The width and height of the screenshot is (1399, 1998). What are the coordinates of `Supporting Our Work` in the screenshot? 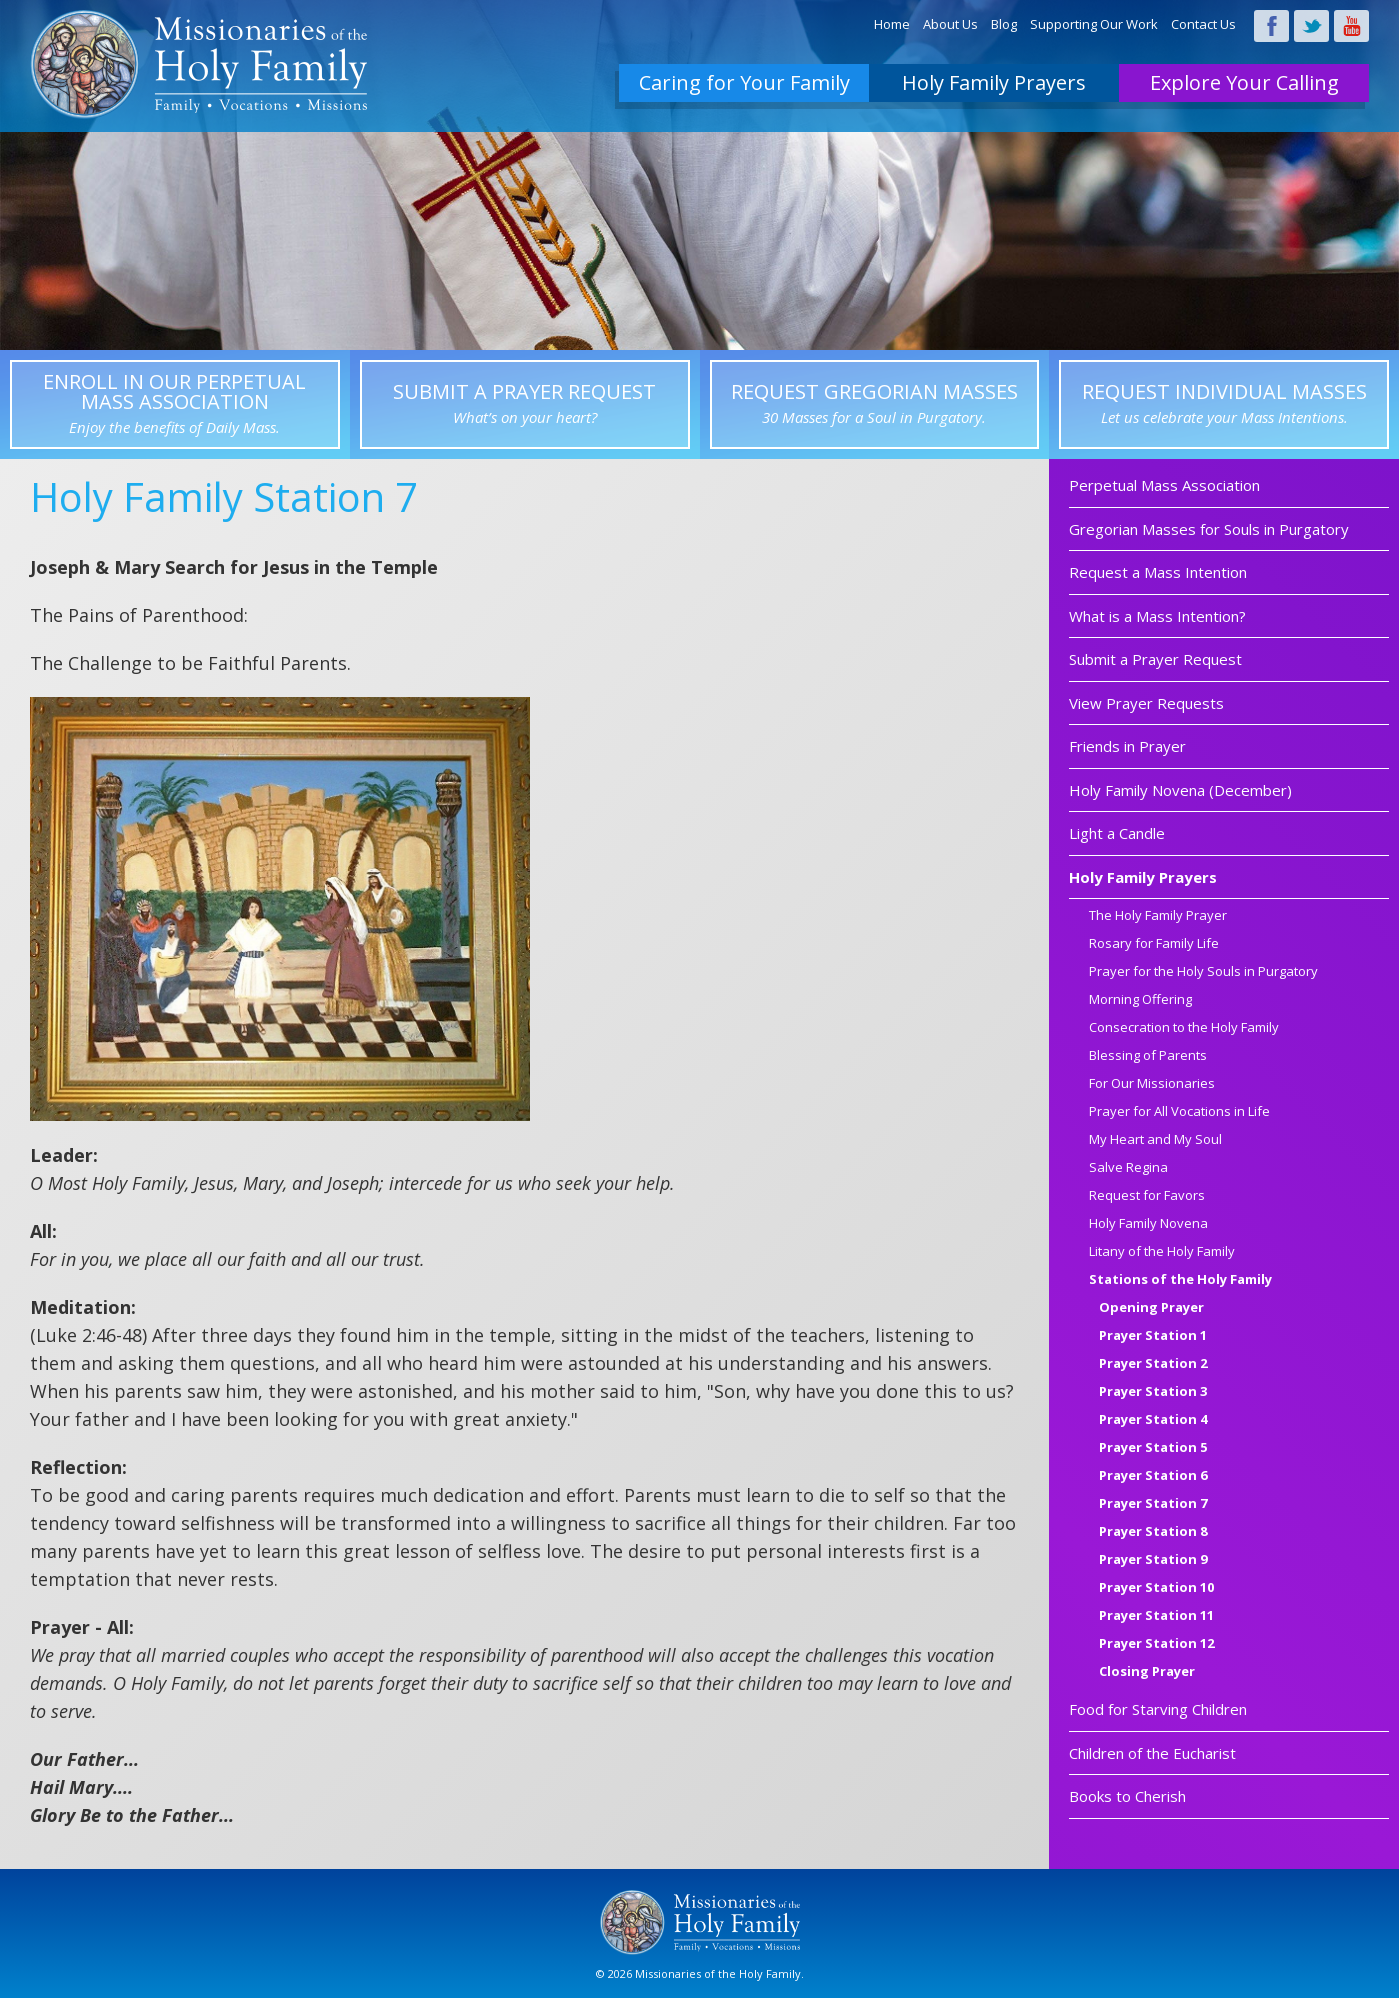 It's located at (1094, 24).